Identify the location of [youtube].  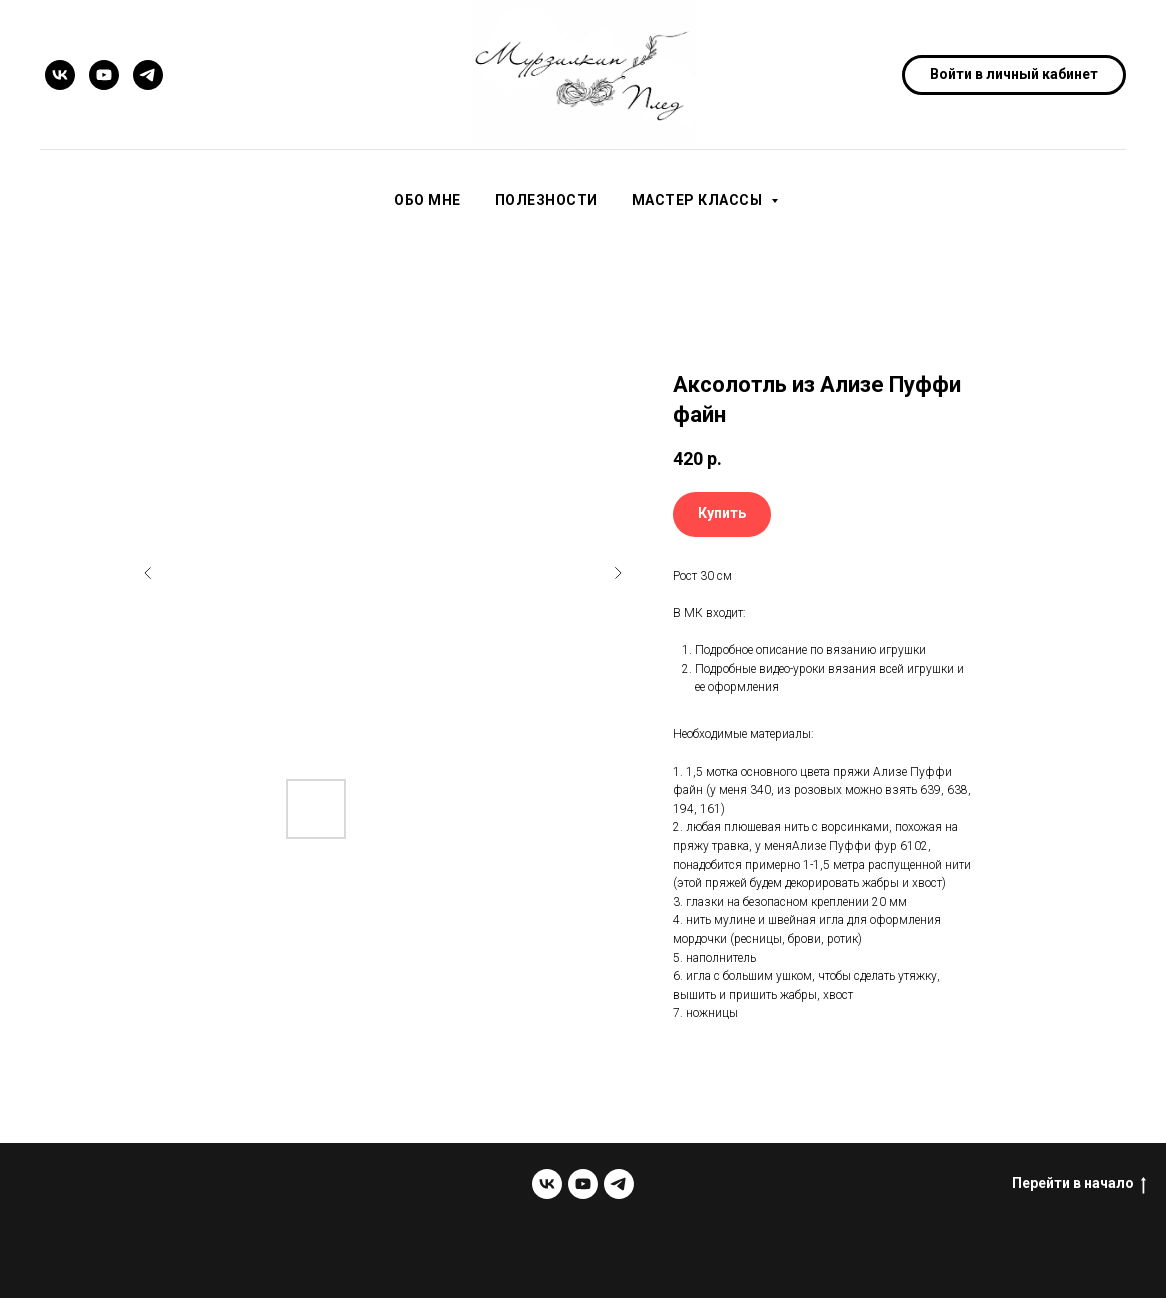
(104, 75).